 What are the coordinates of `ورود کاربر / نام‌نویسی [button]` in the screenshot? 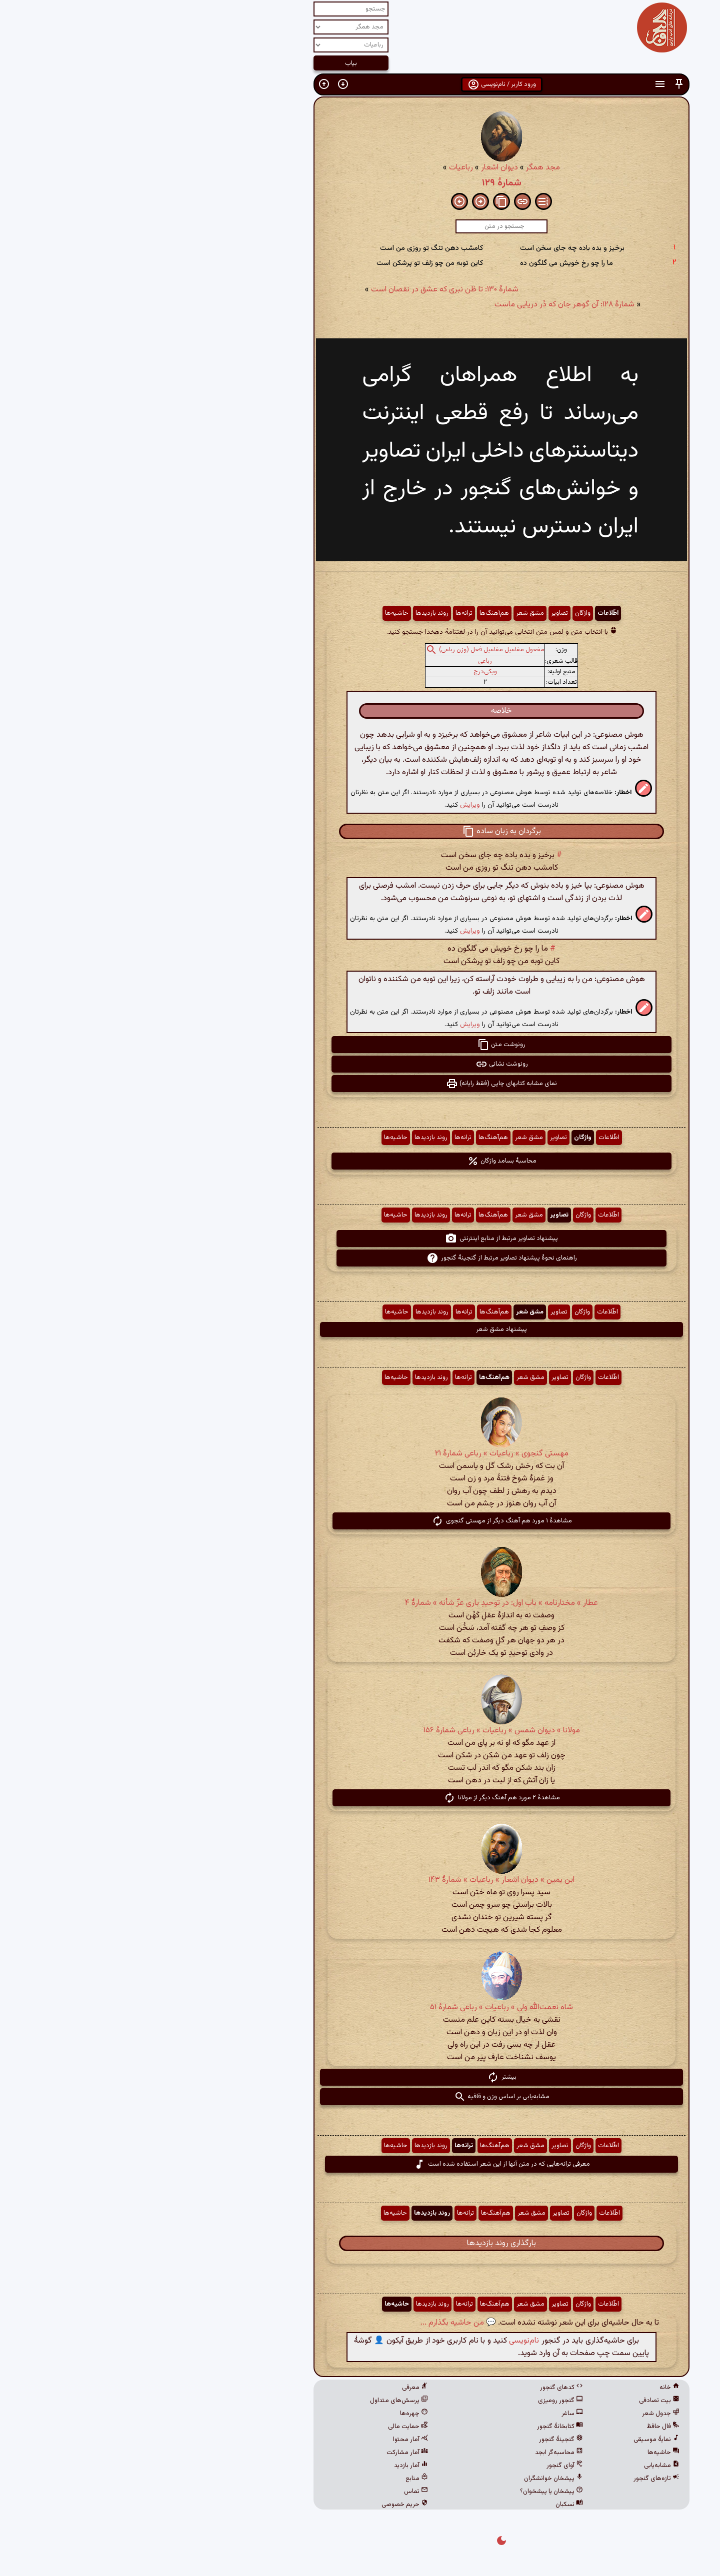 It's located at (360, 84).